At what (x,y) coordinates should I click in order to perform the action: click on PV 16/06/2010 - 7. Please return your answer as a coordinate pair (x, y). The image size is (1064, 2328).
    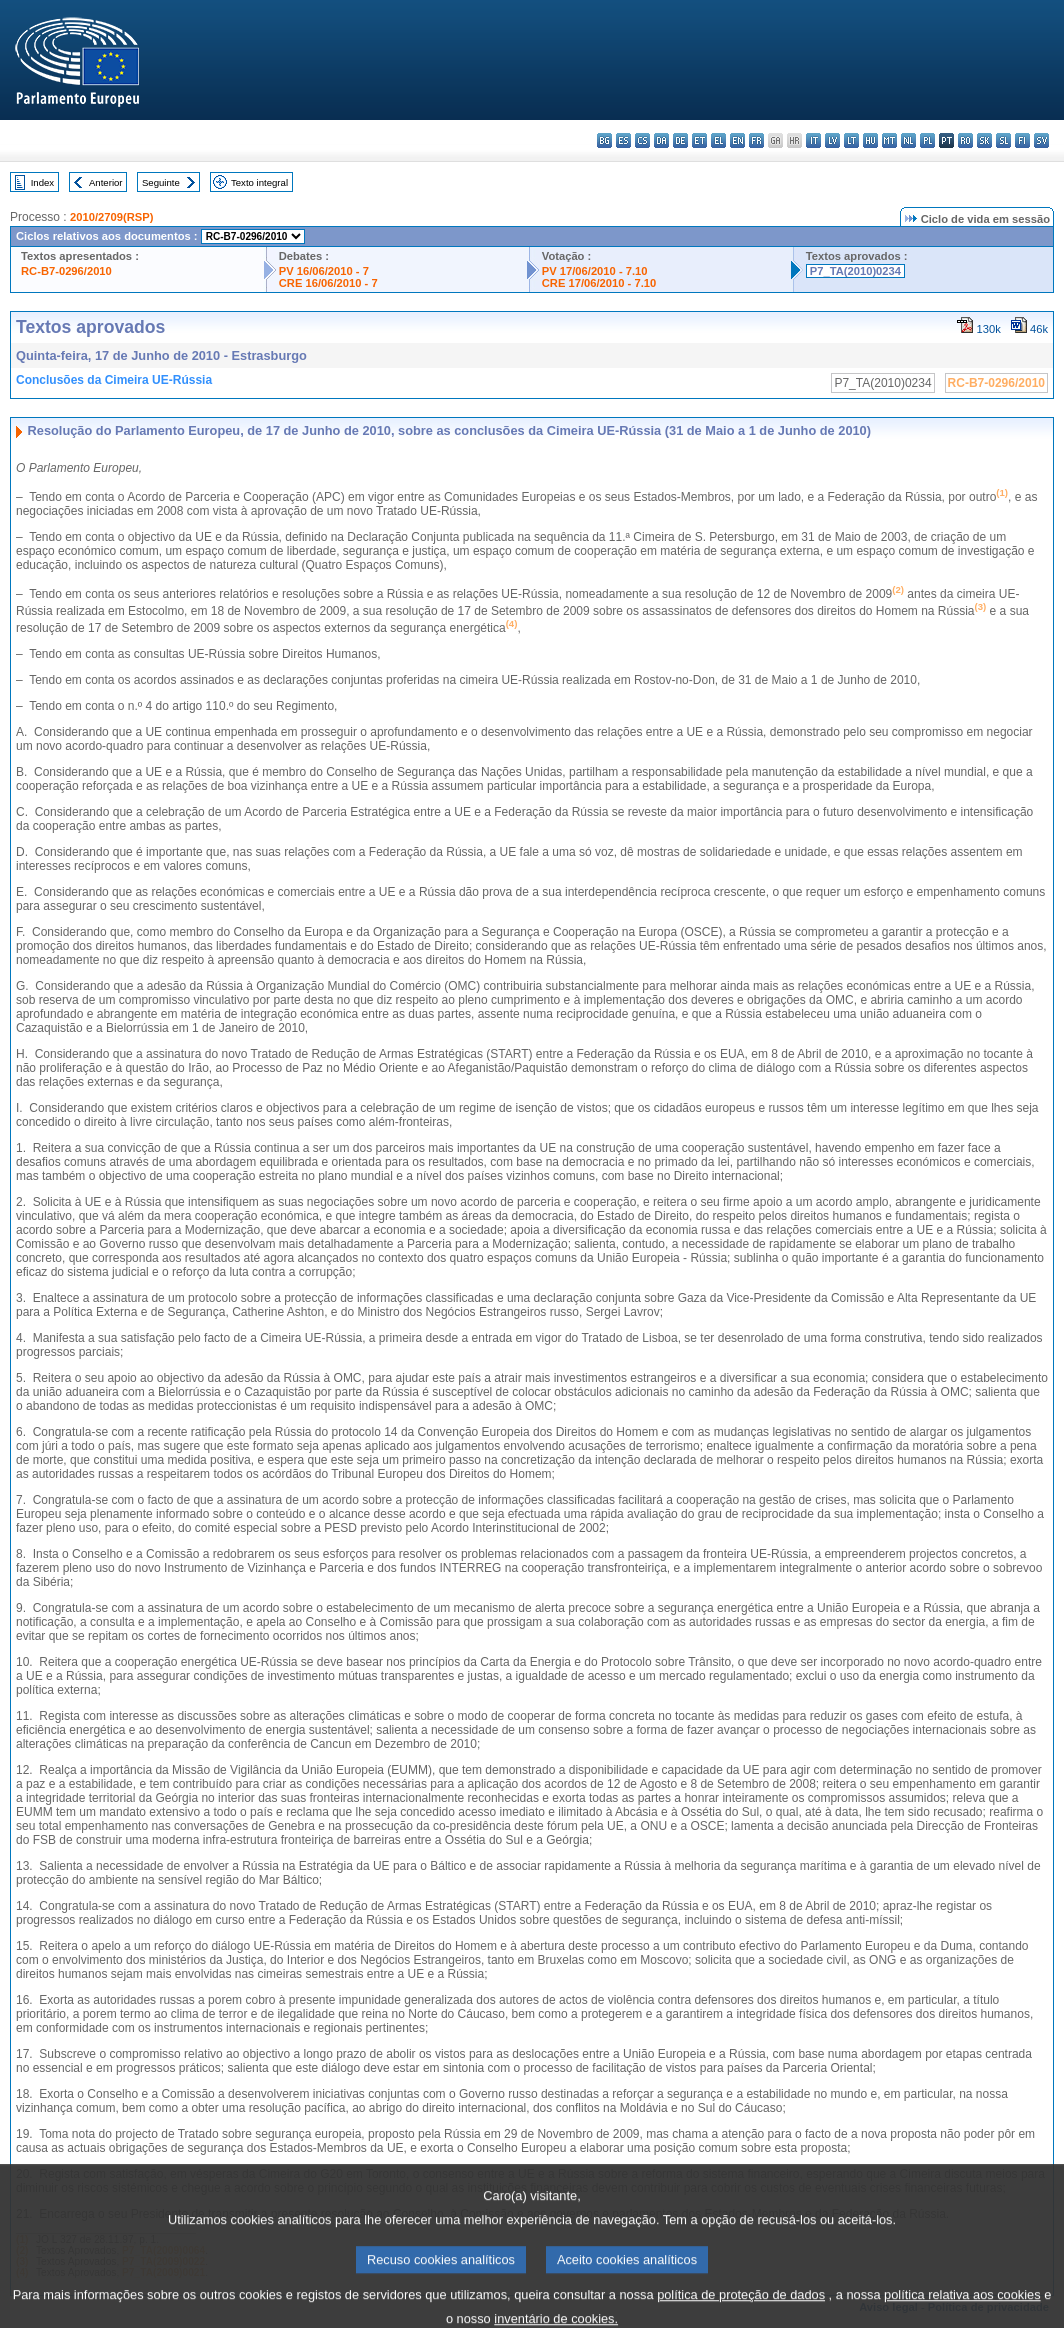
    Looking at the image, I should click on (324, 271).